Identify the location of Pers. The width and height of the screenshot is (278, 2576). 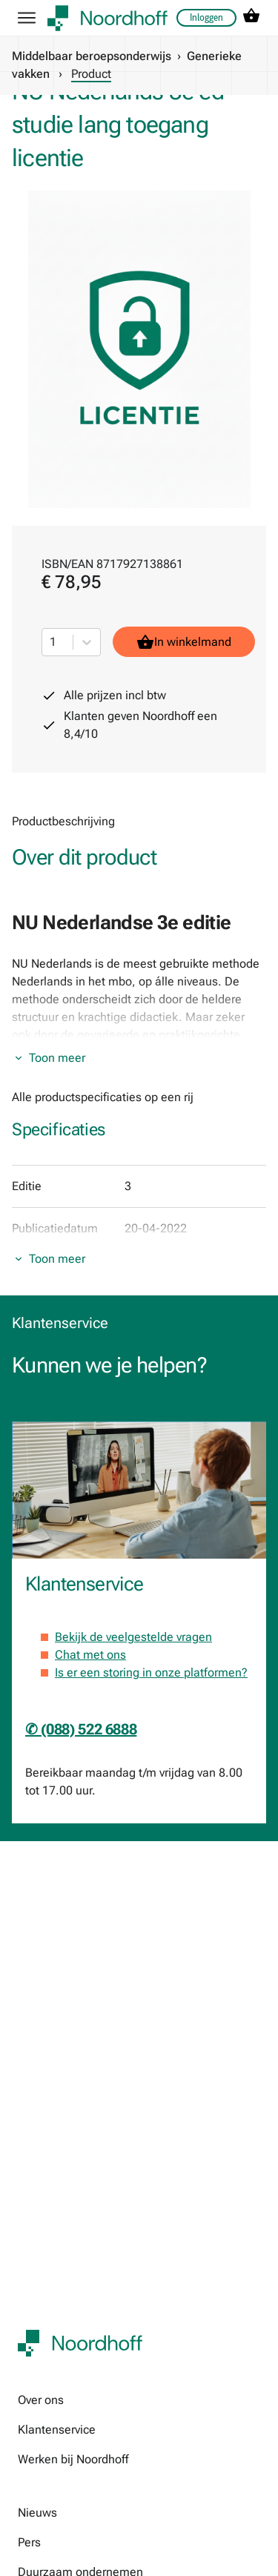
(29, 2542).